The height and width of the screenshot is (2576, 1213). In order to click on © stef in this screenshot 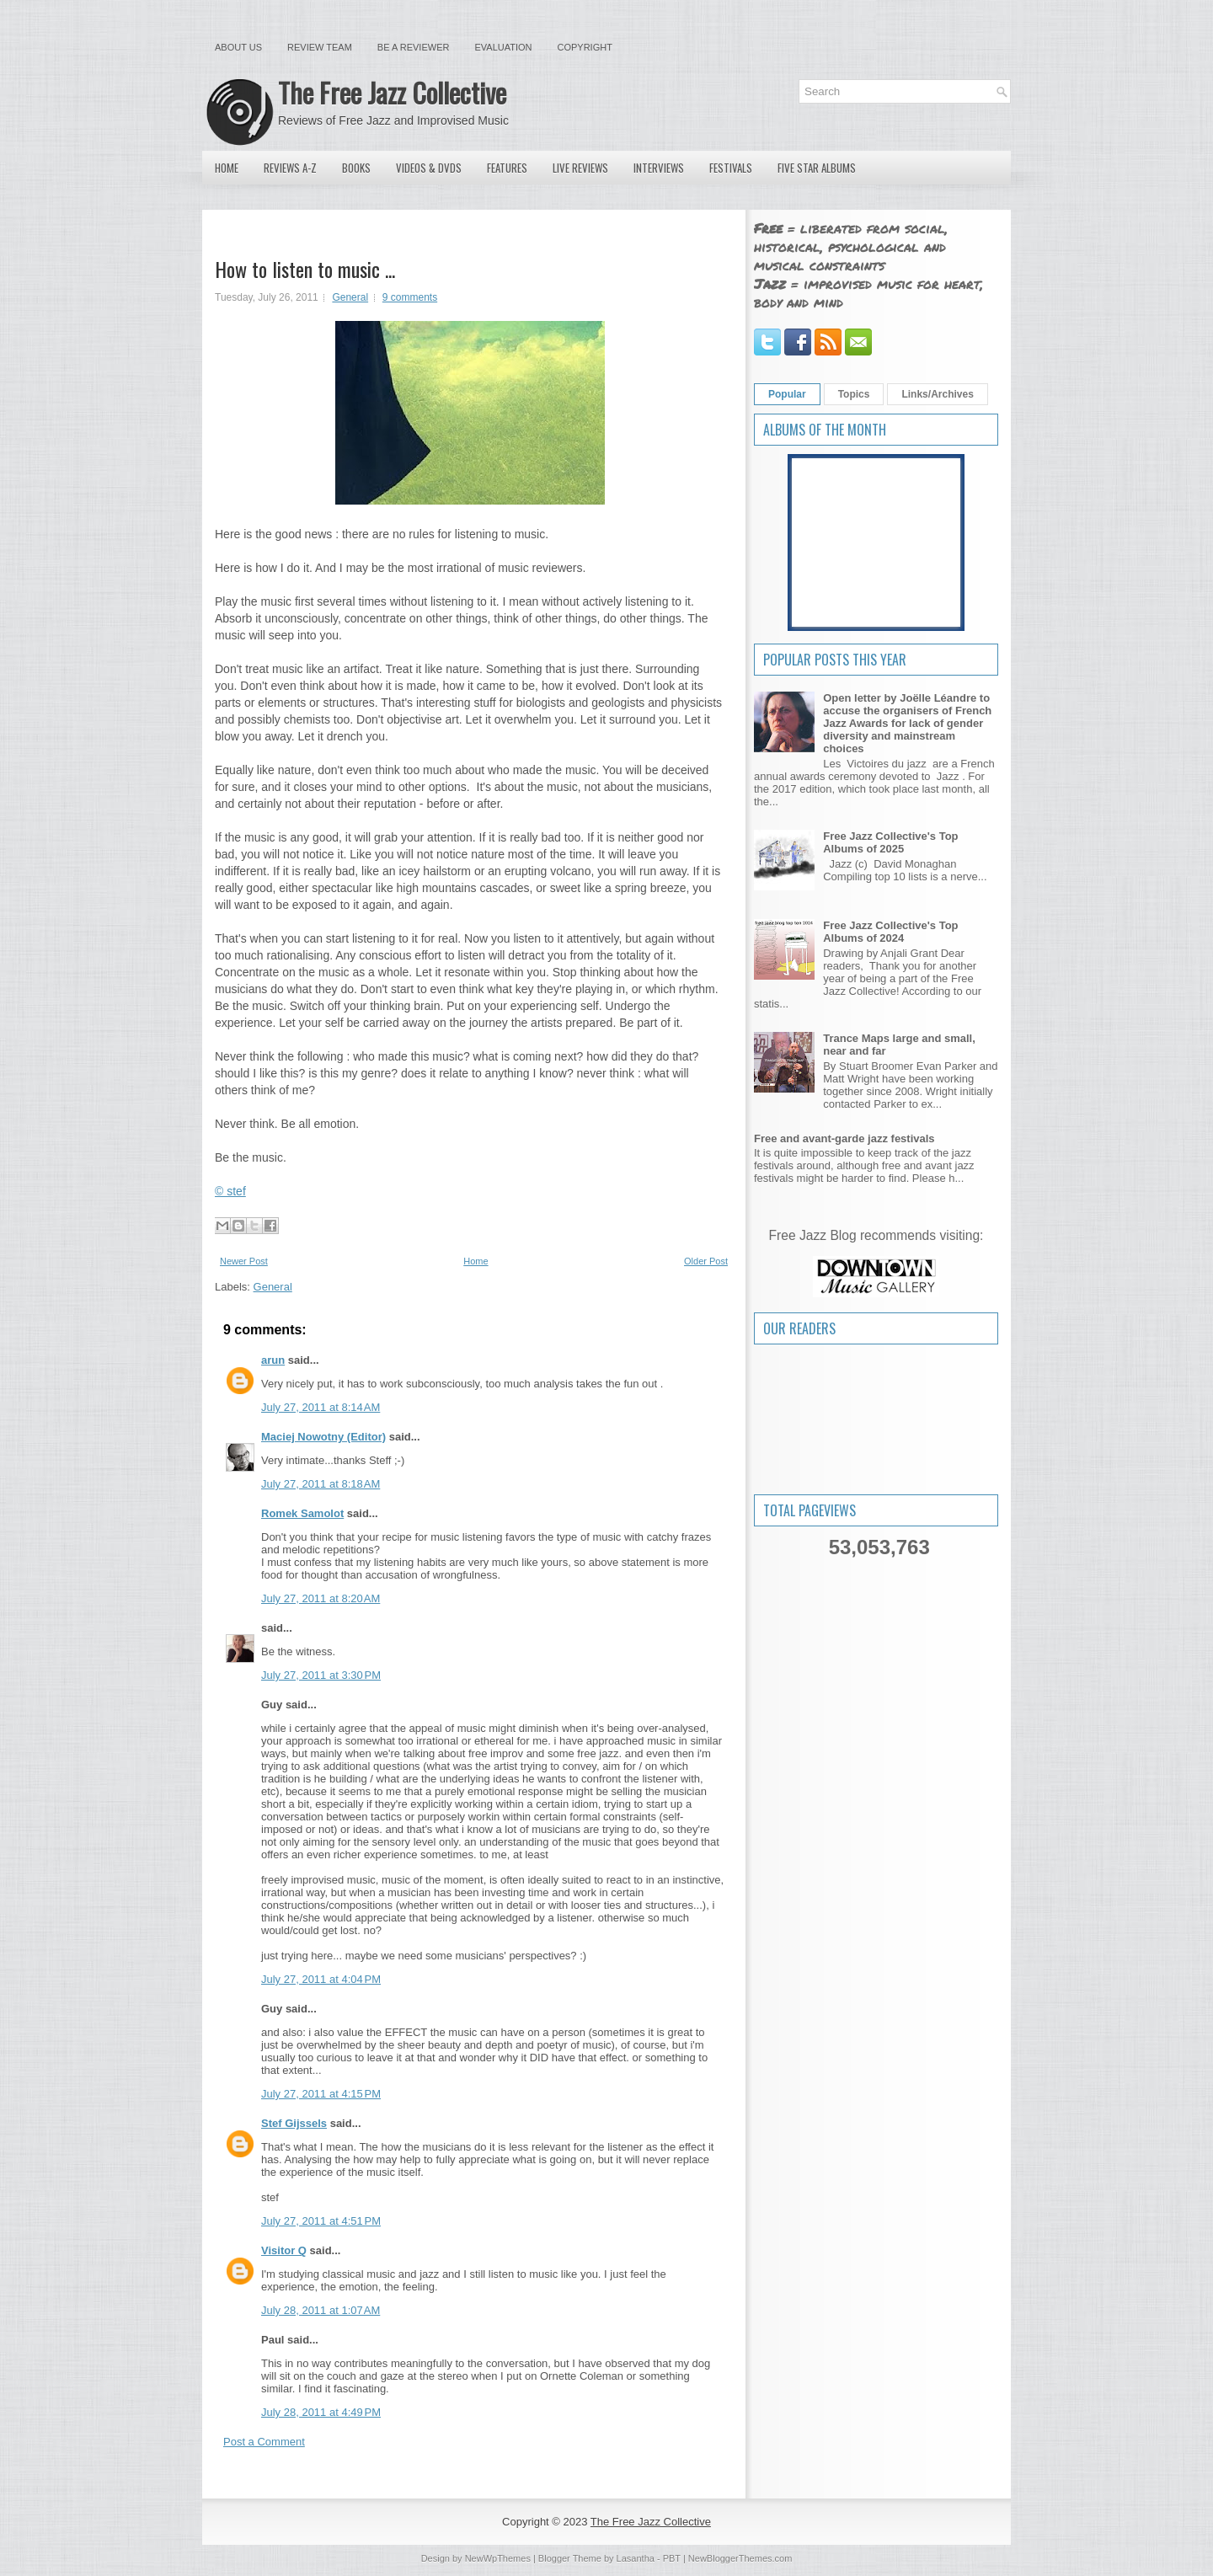, I will do `click(230, 1191)`.